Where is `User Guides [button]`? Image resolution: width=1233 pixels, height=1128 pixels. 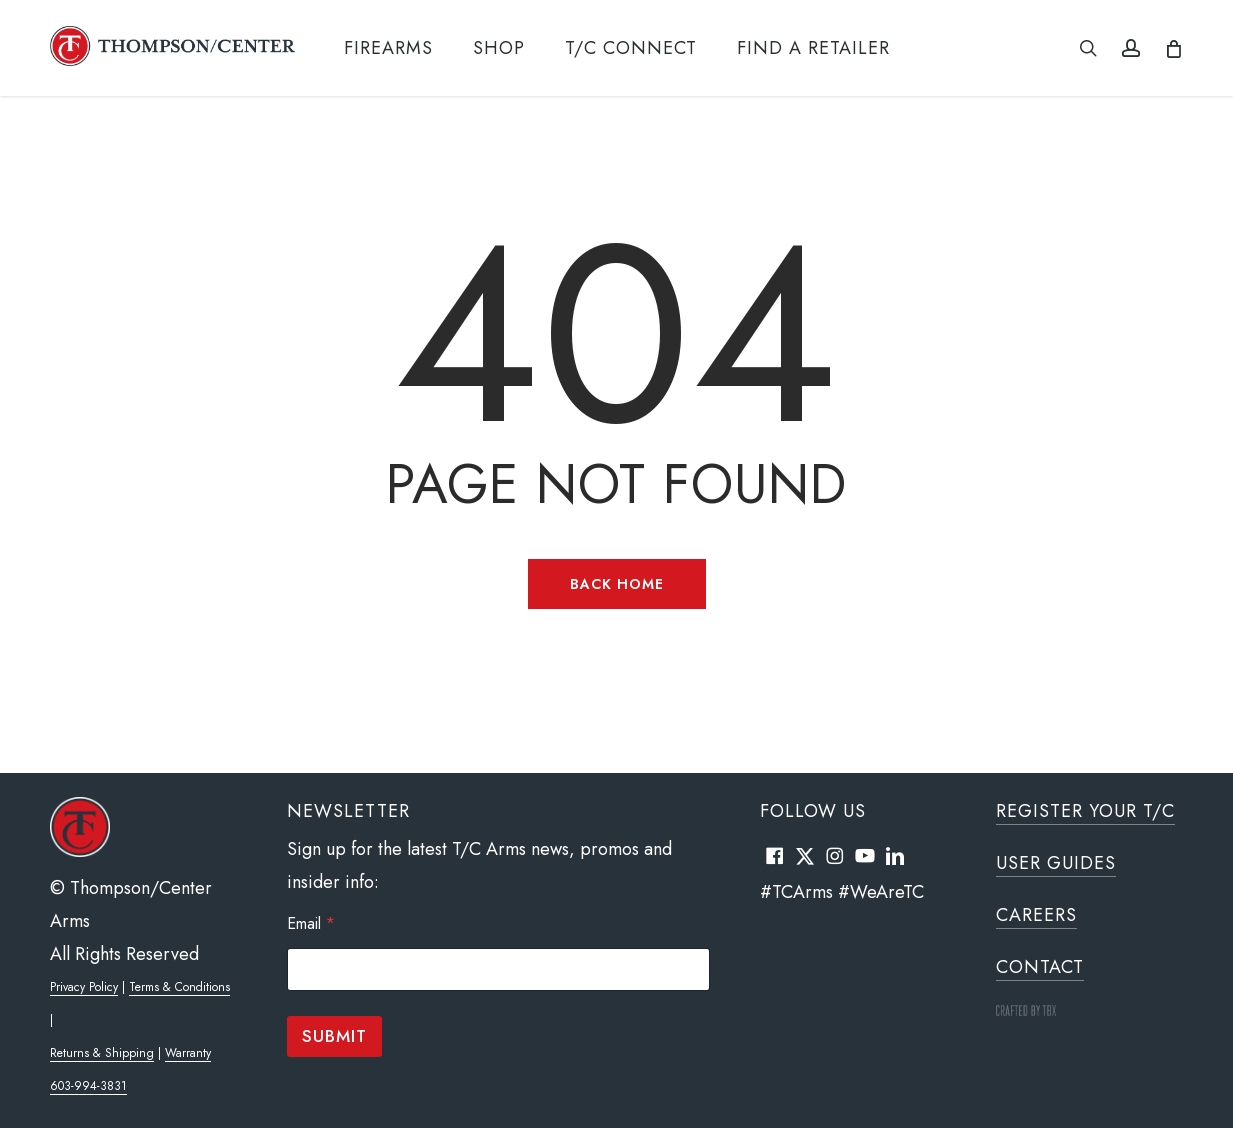 User Guides [button] is located at coordinates (1056, 863).